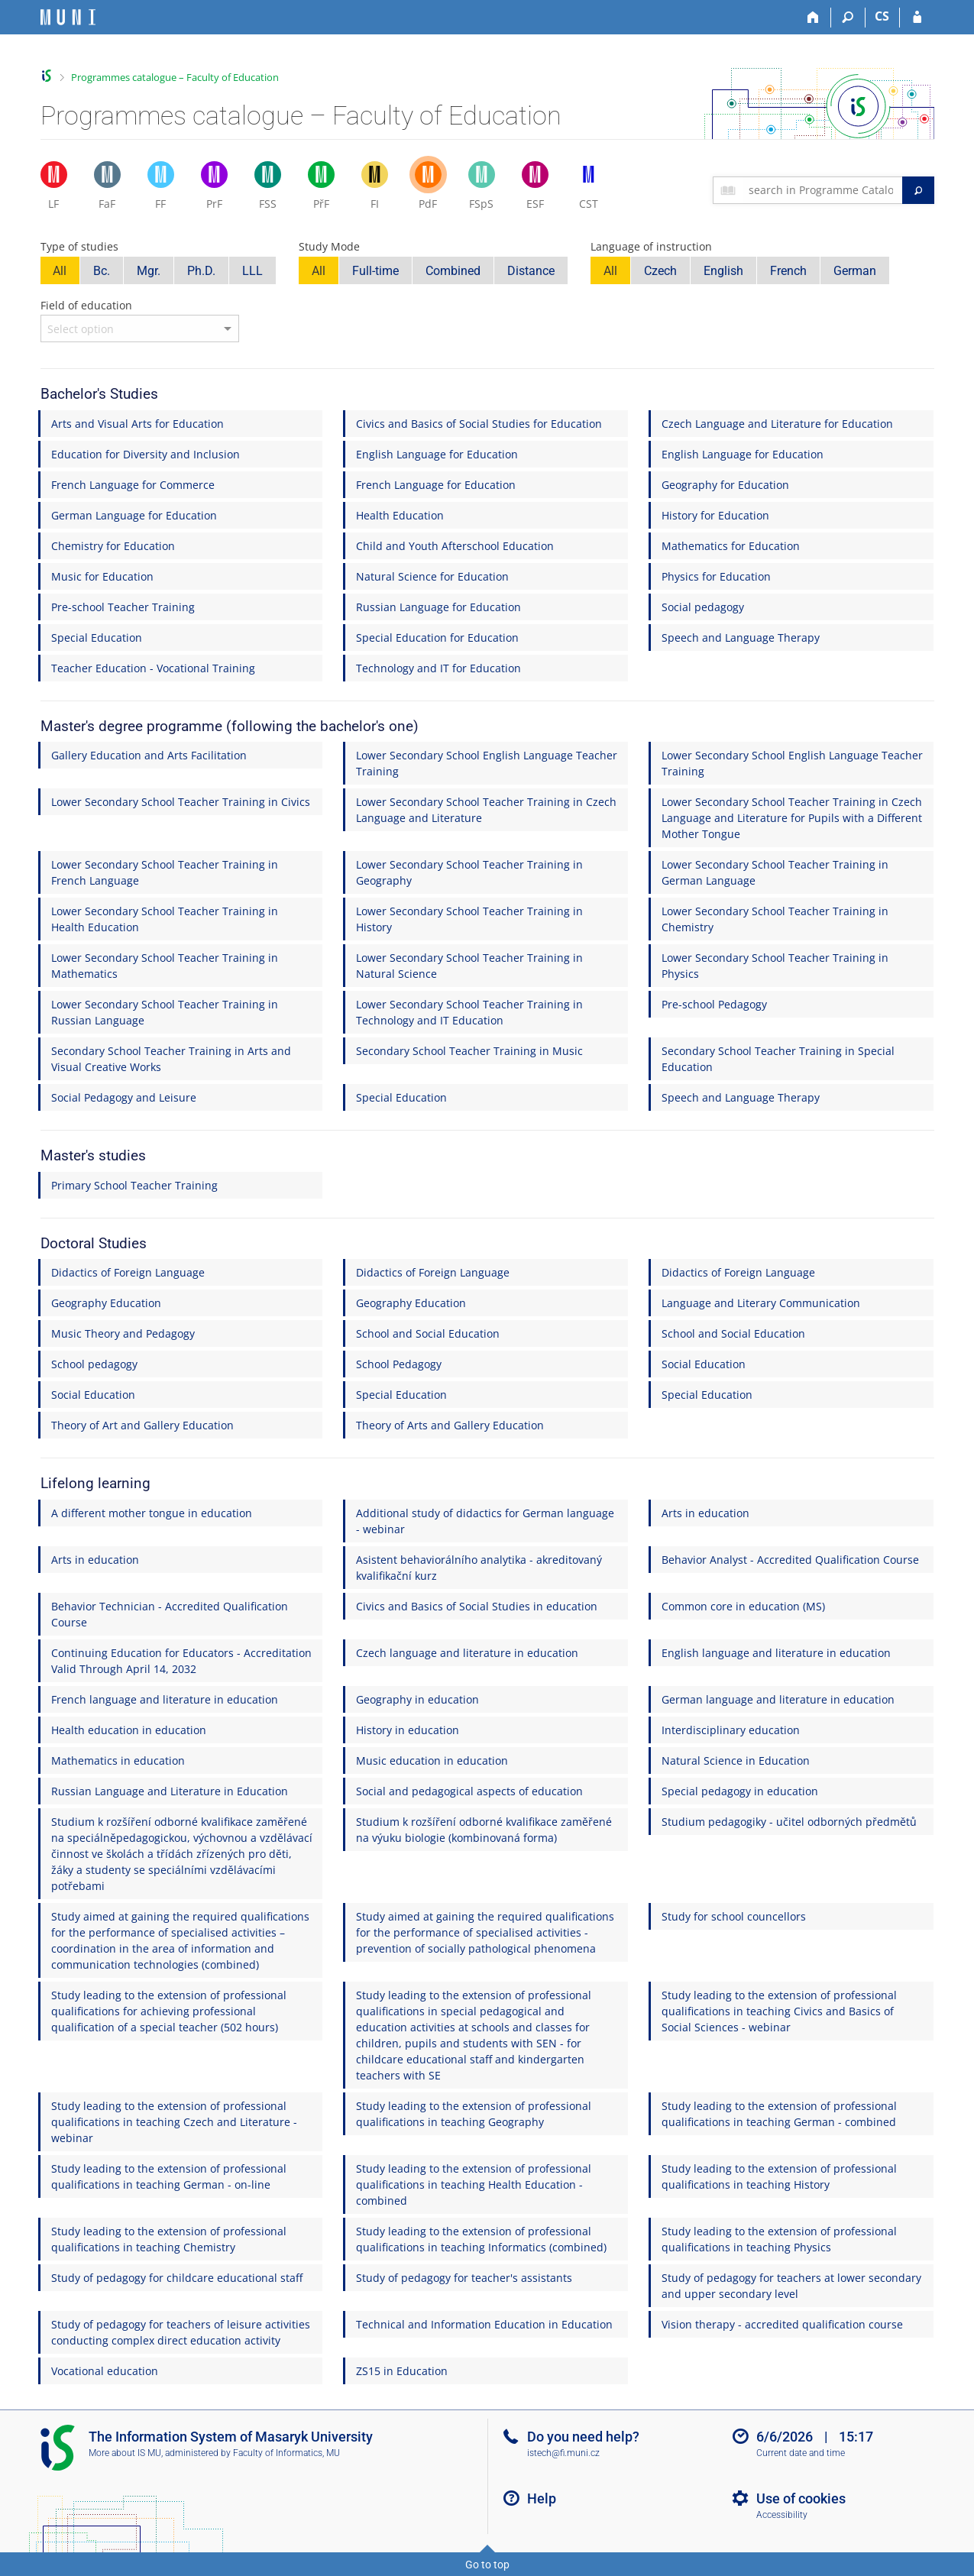  Describe the element at coordinates (485, 1521) in the screenshot. I see `Additional study of didactics for German language - webinar` at that location.